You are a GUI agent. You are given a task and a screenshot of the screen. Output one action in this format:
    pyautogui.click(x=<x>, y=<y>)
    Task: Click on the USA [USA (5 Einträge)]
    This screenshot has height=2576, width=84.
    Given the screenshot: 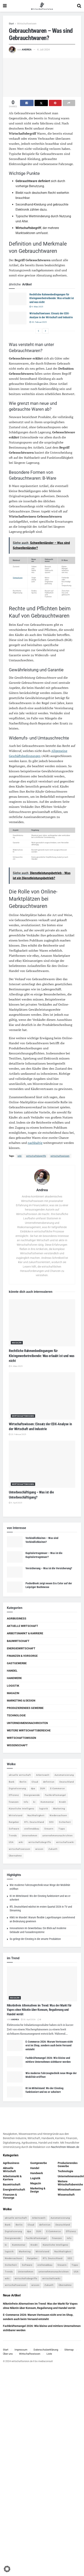 What is the action you would take?
    pyautogui.click(x=11, y=1842)
    